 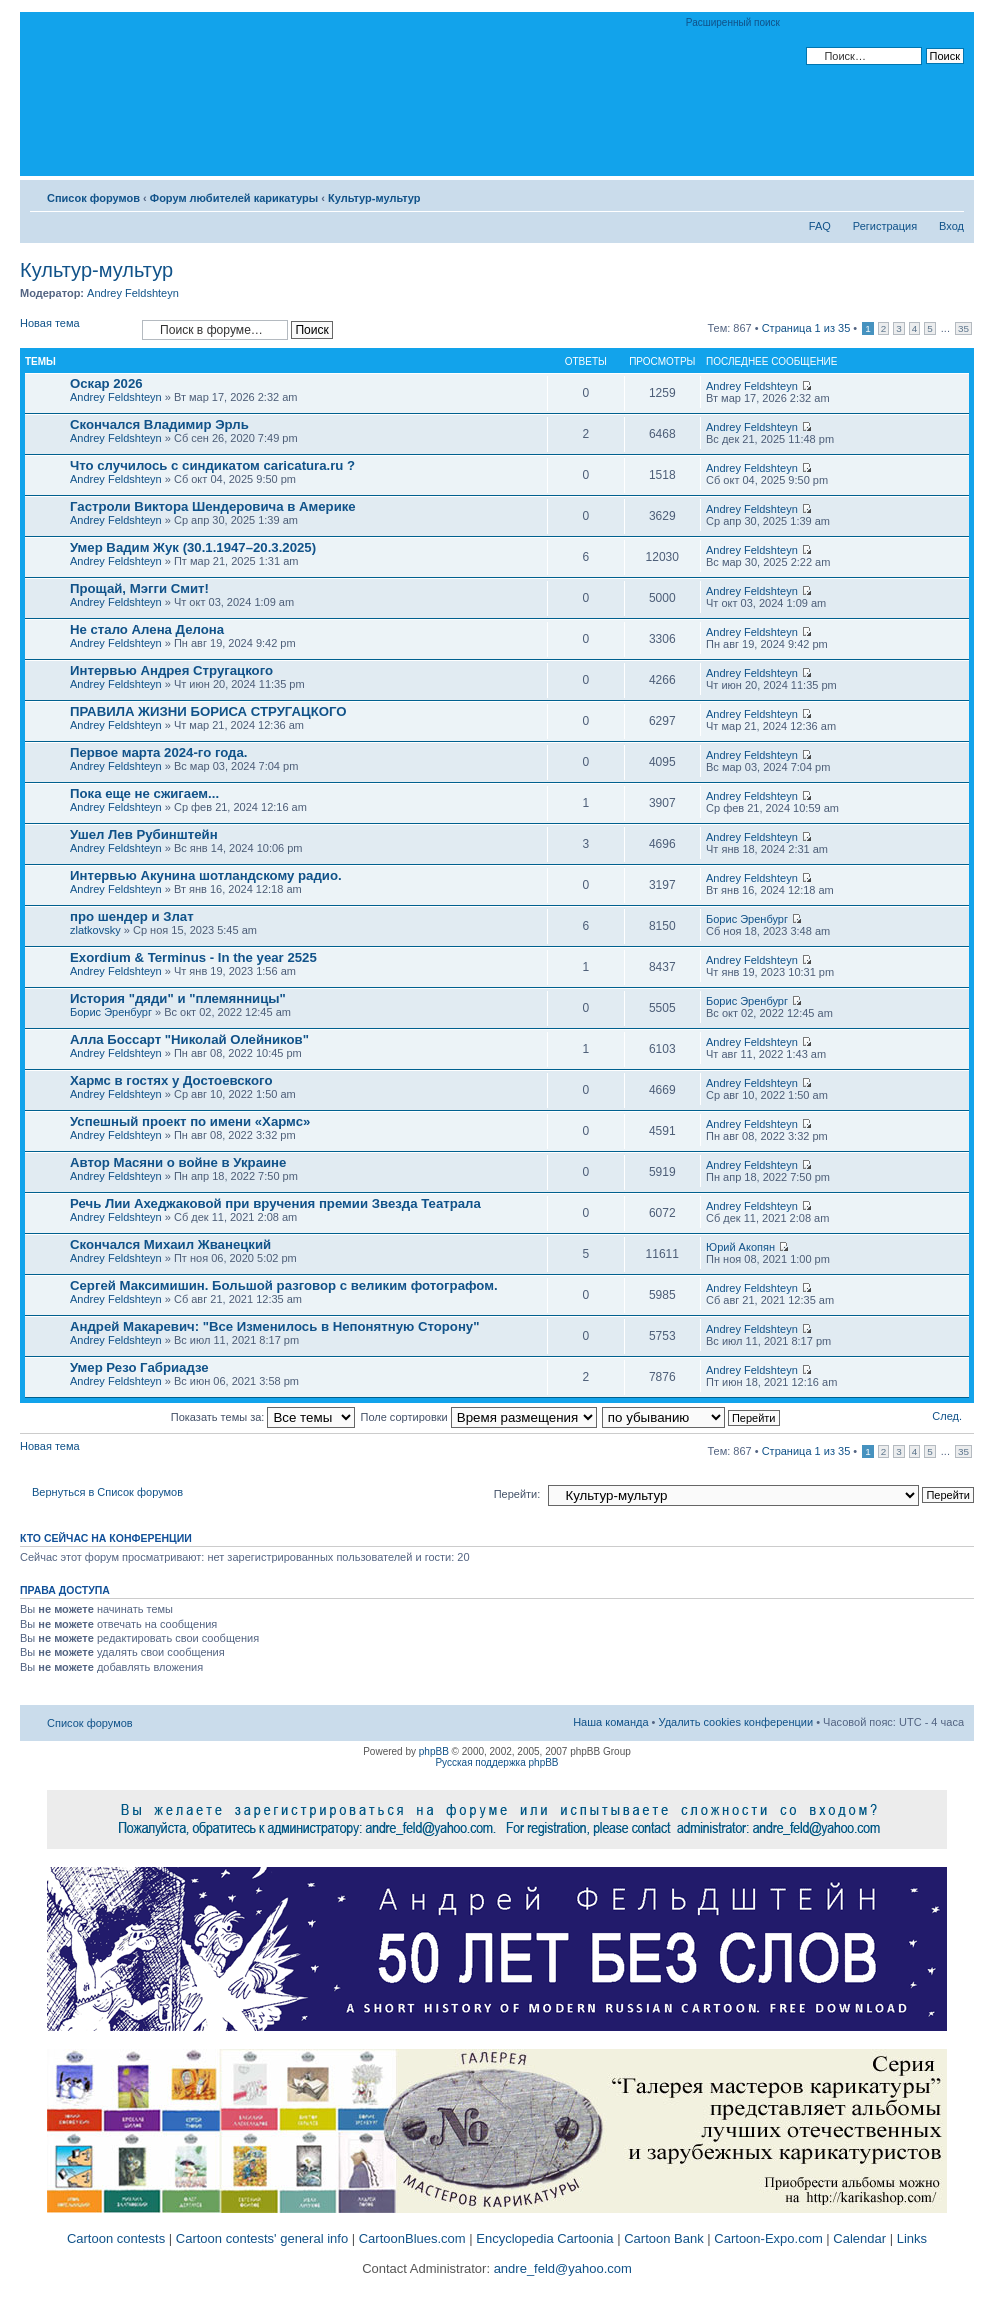 I want to click on Скончался Михаил Жванецкий, so click(x=170, y=1244).